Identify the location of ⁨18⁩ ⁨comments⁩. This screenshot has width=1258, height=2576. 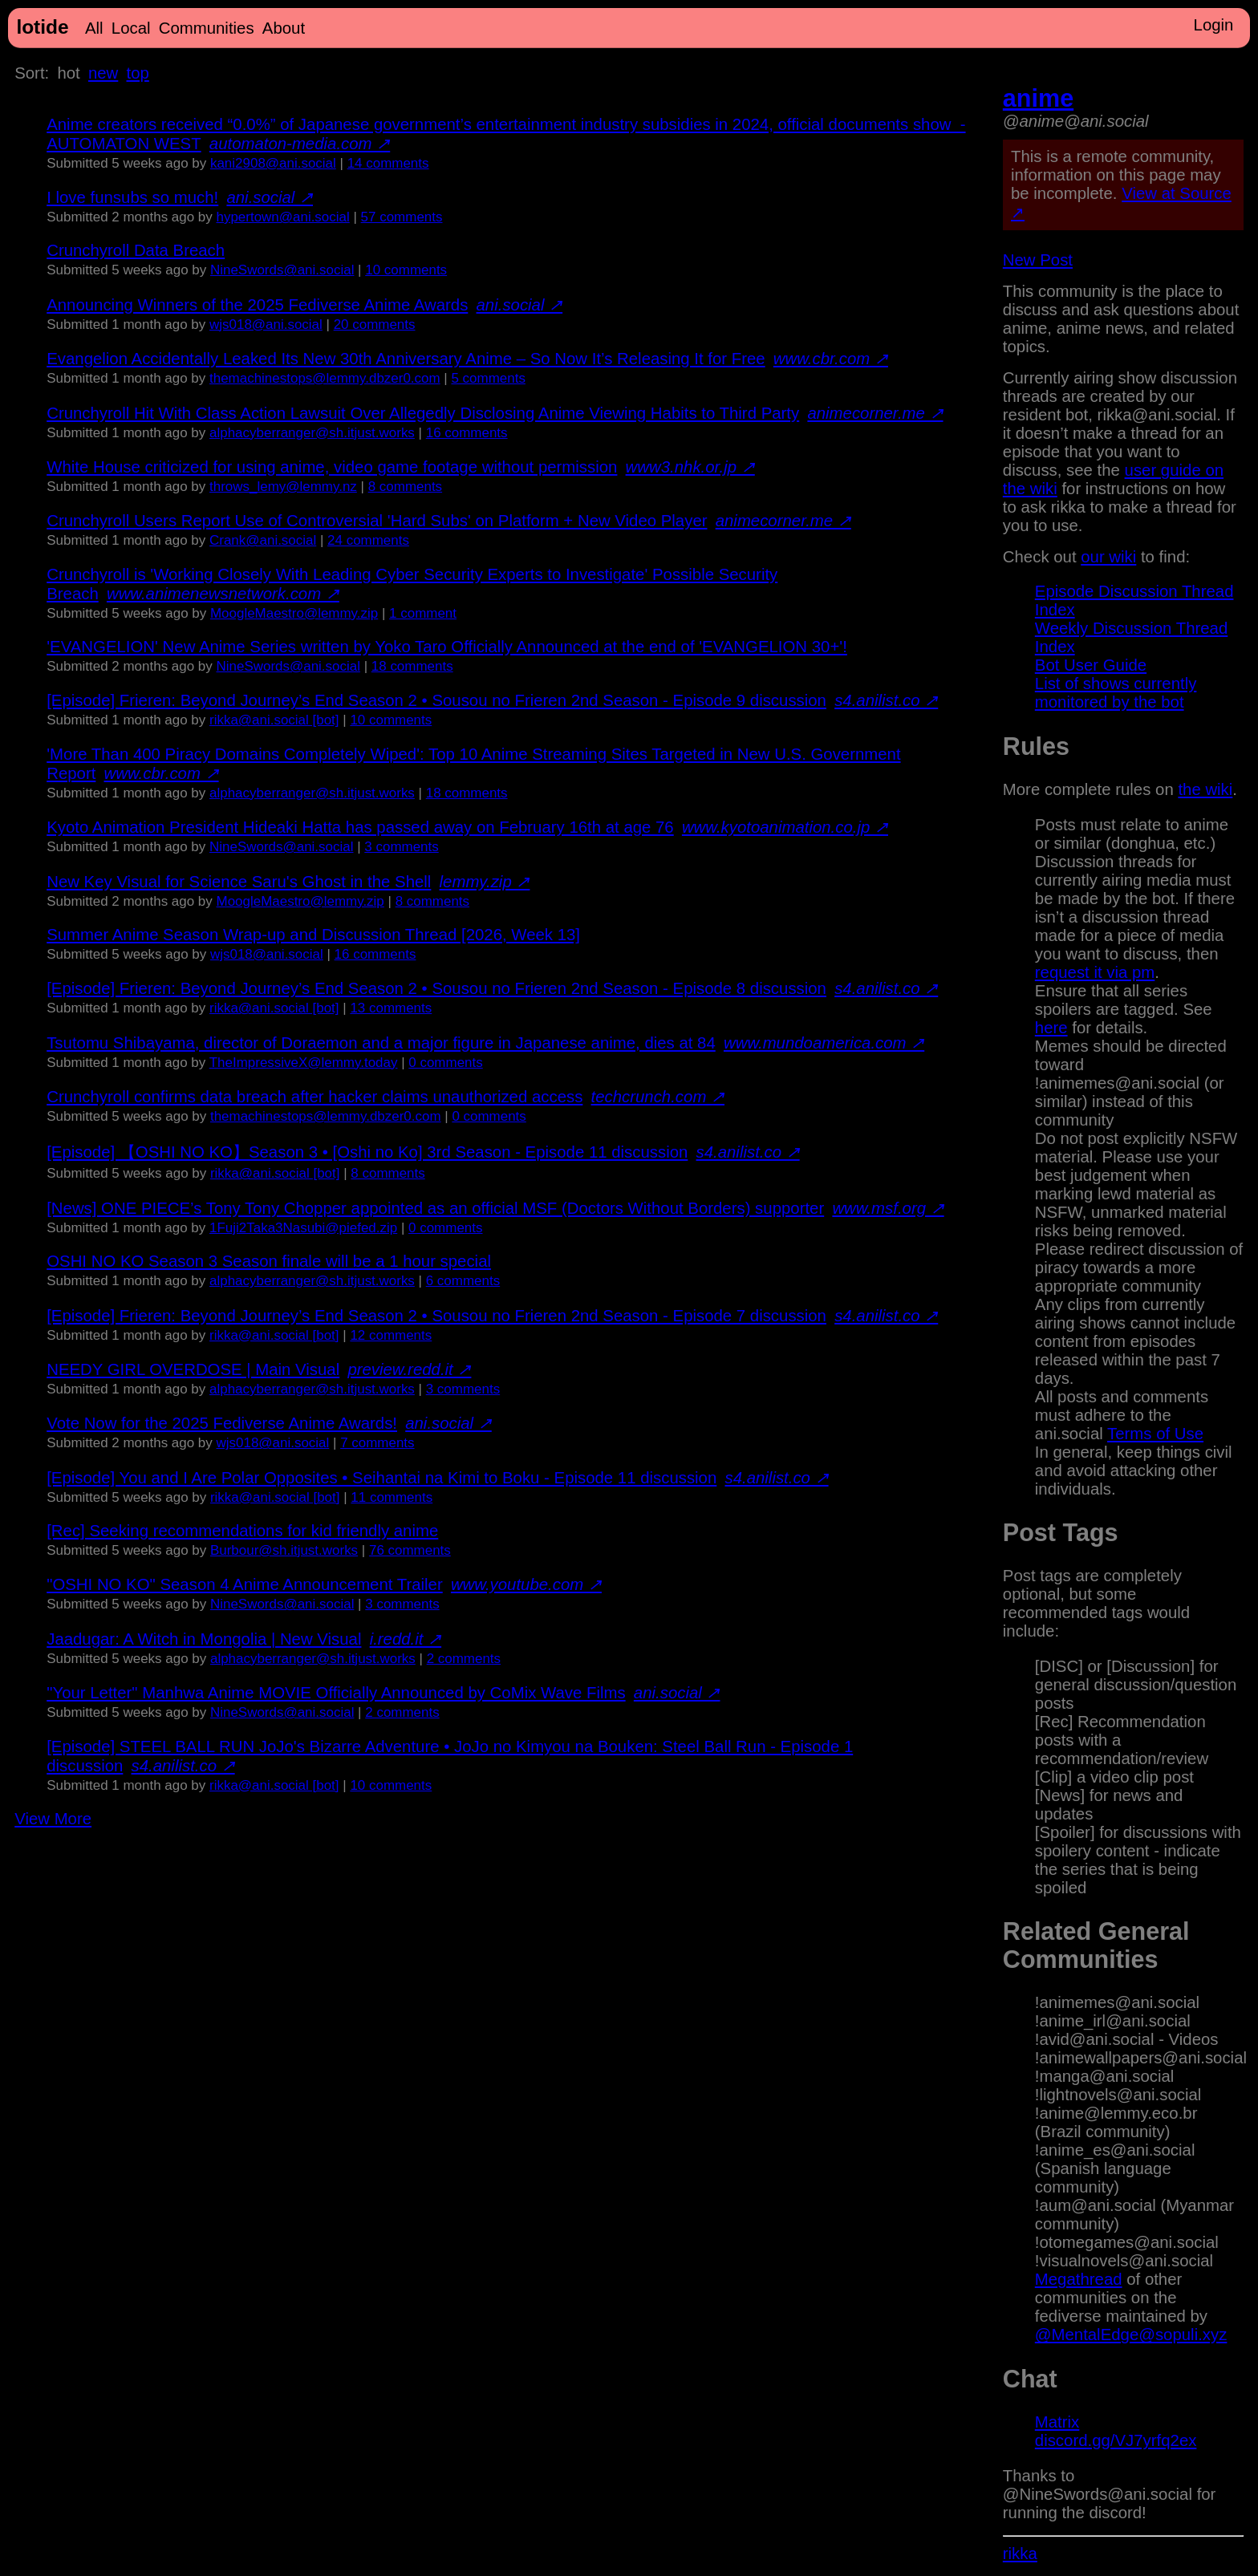
(412, 666).